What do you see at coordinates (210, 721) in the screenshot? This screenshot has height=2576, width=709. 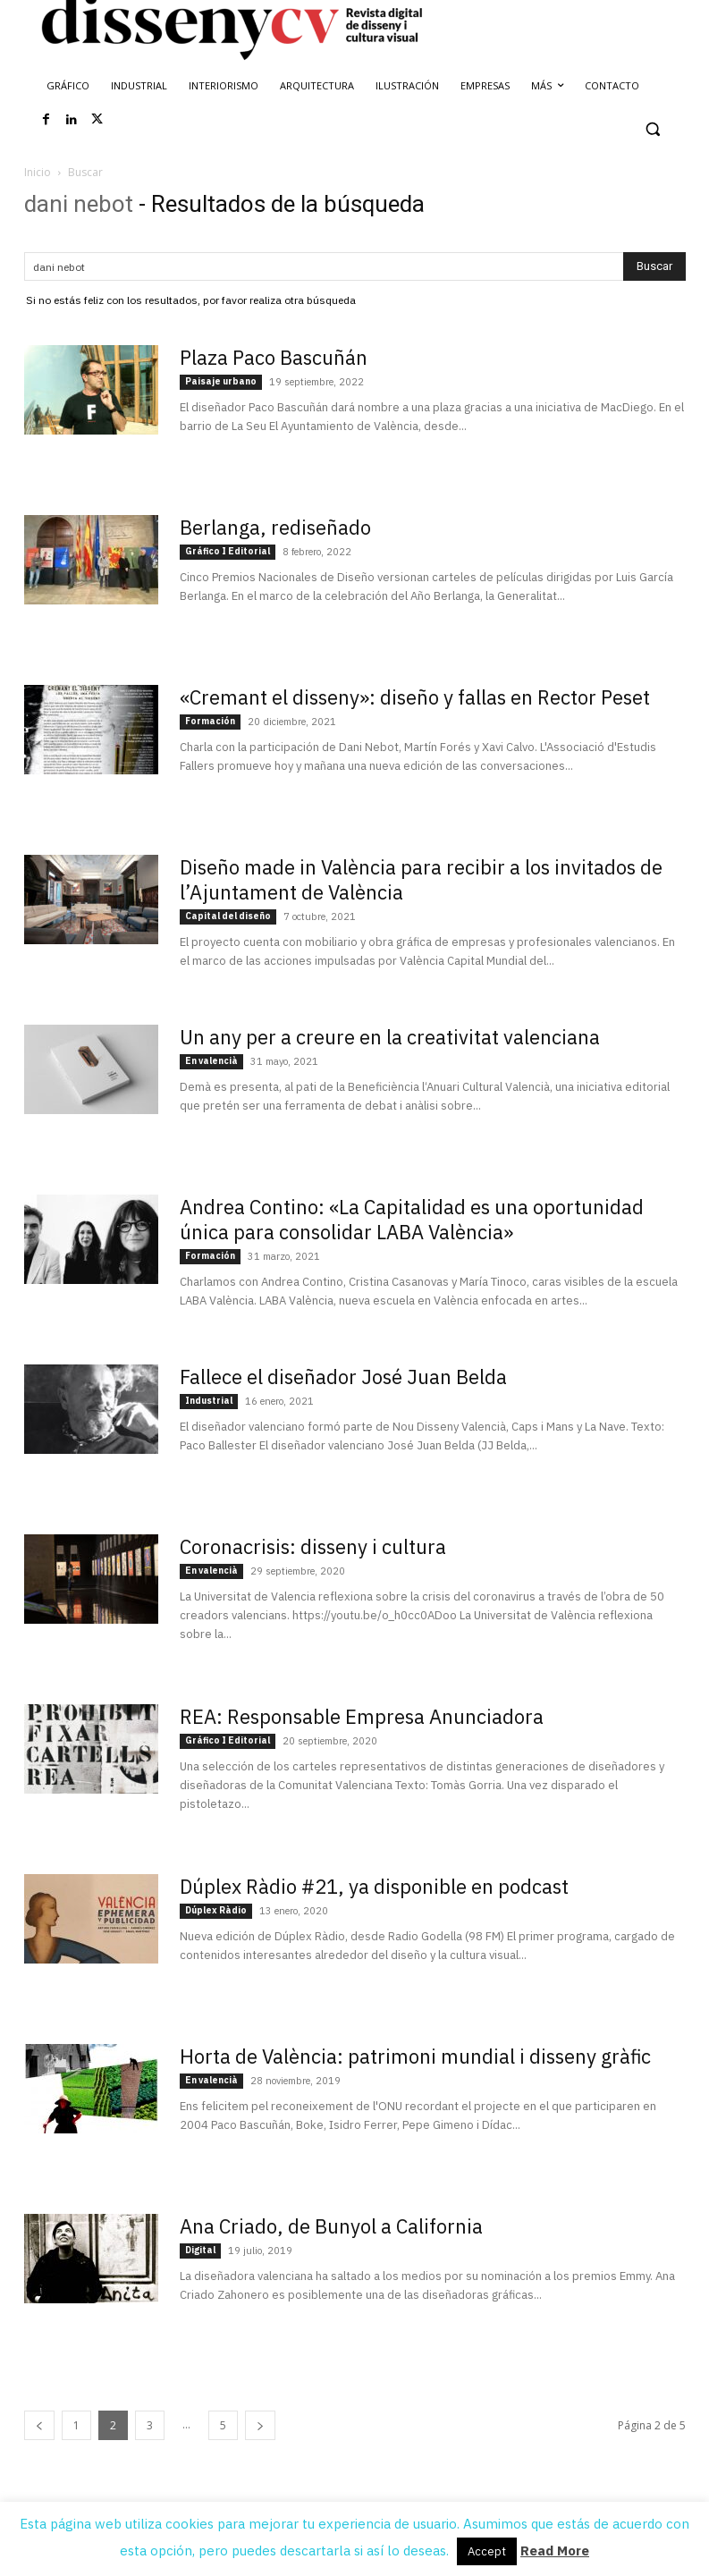 I see `Formación` at bounding box center [210, 721].